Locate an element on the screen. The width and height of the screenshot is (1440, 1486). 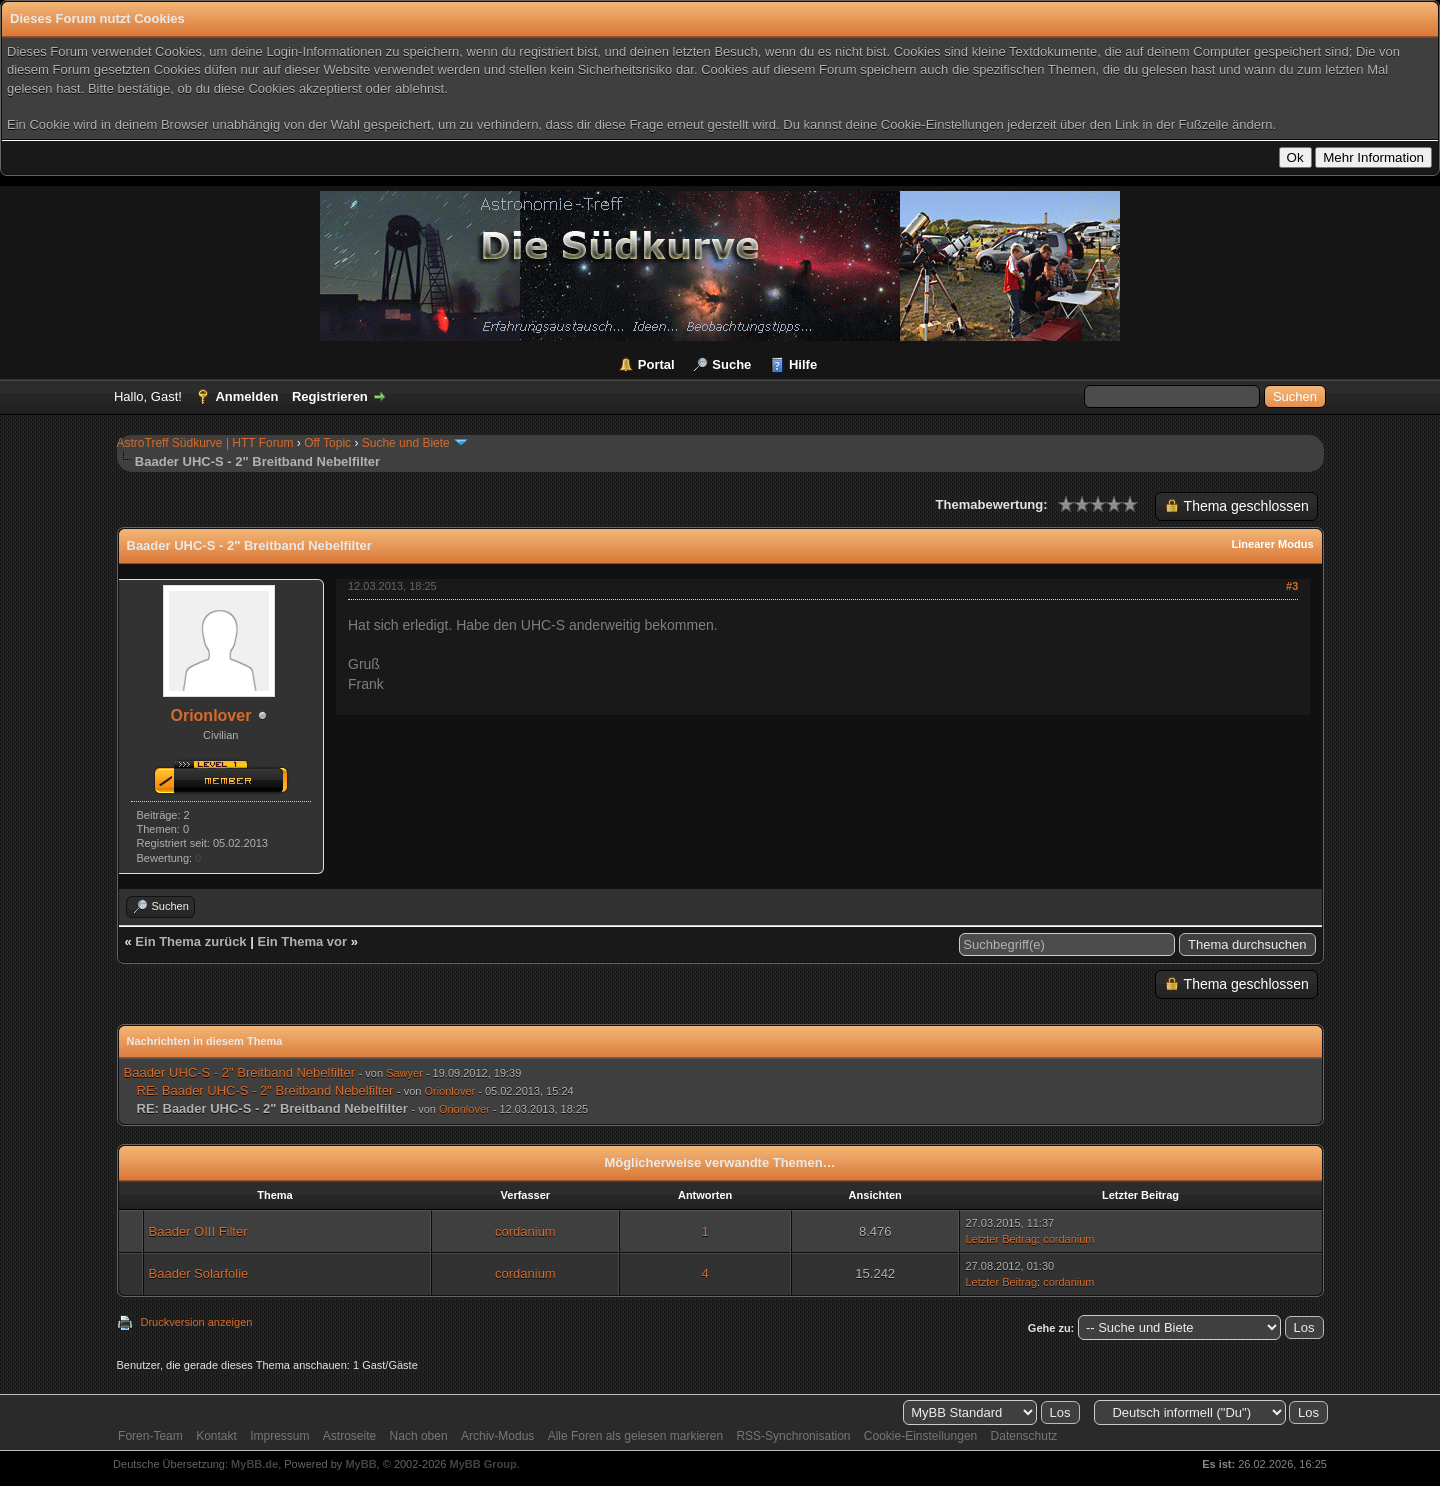
Kontakt is located at coordinates (216, 1436).